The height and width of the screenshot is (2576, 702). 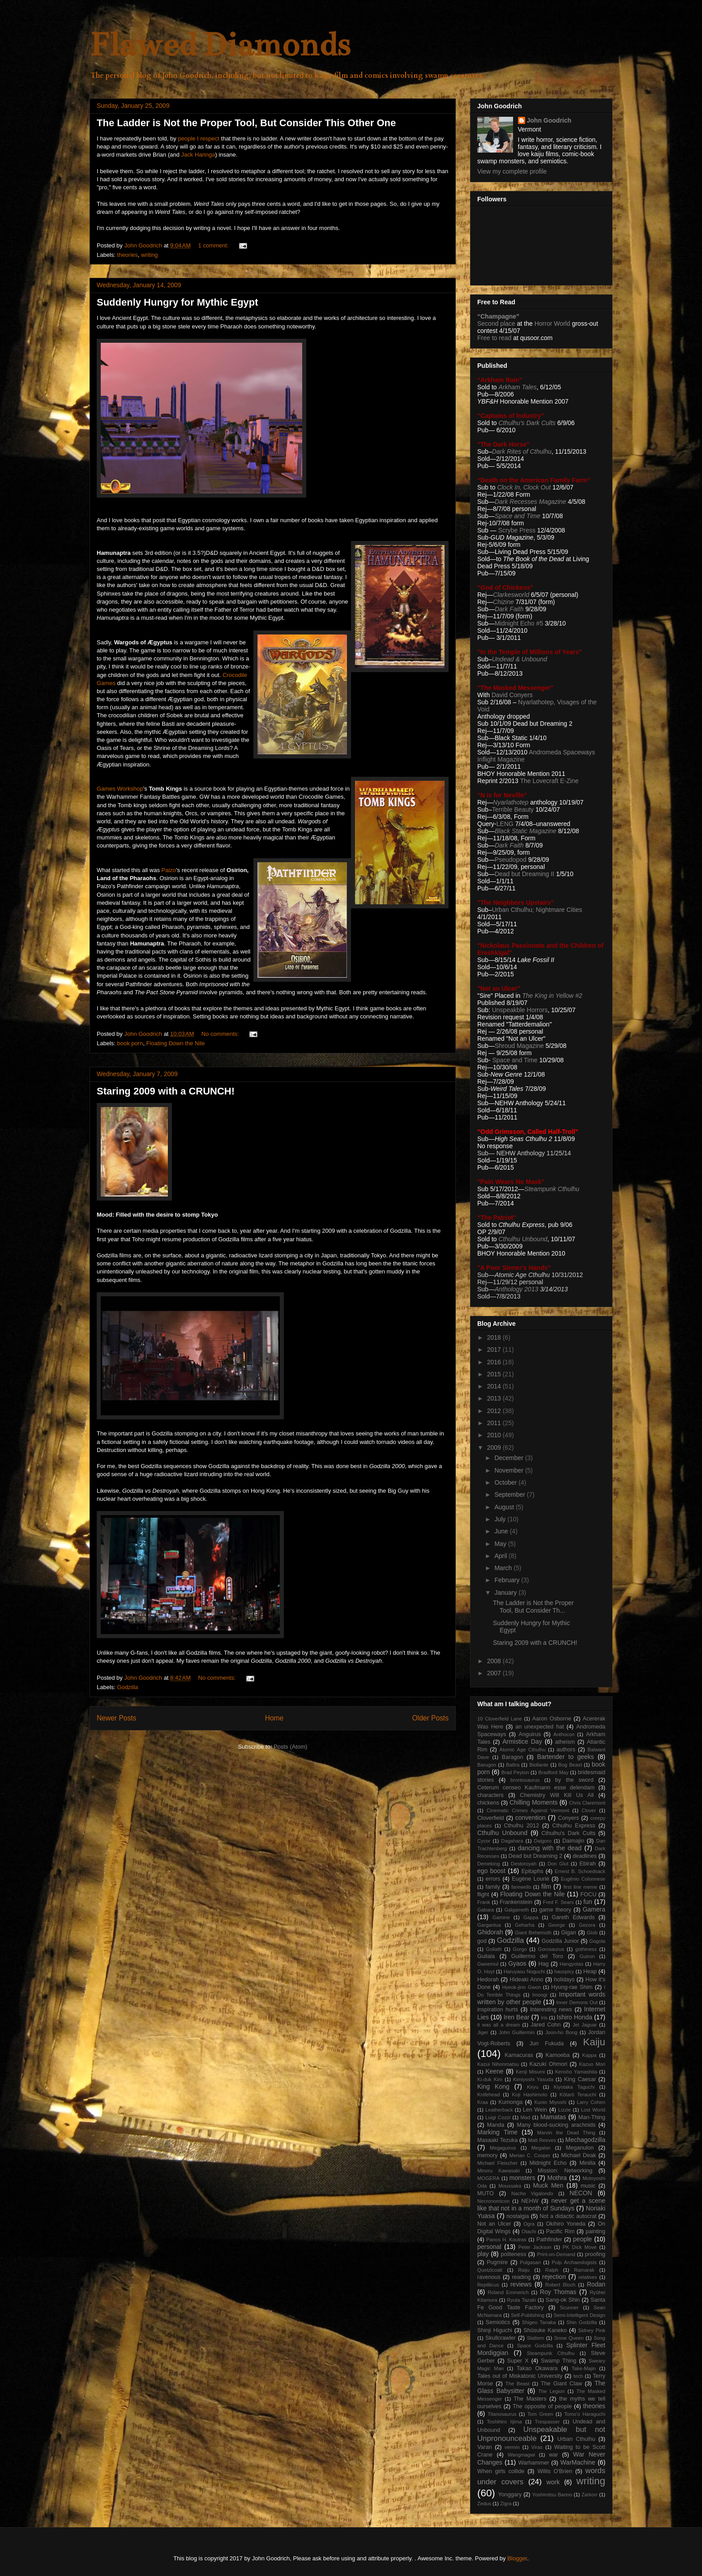 I want to click on Muck Men, so click(x=548, y=2185).